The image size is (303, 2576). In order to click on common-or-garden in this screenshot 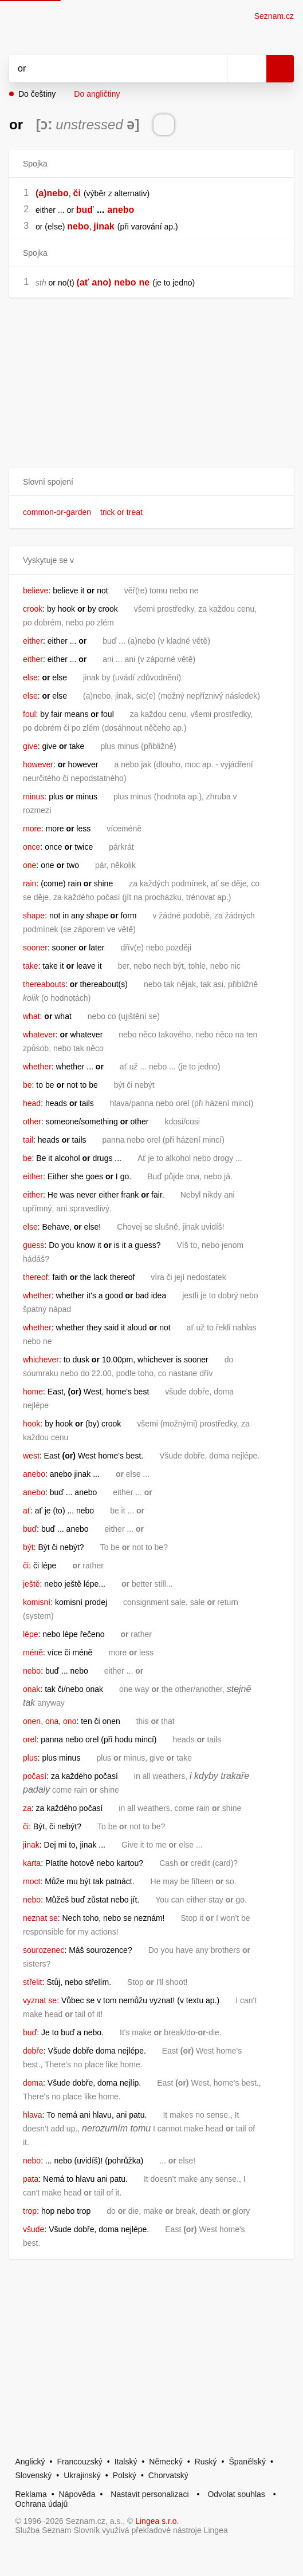, I will do `click(57, 512)`.